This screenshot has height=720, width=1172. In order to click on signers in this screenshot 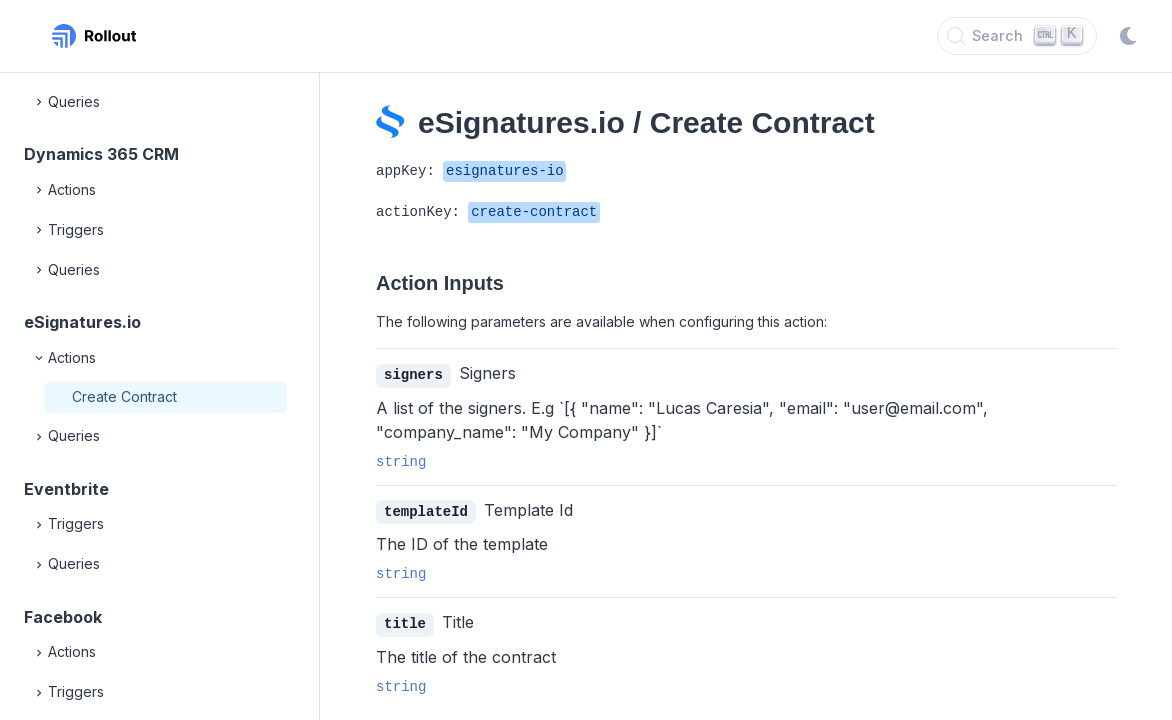, I will do `click(413, 374)`.